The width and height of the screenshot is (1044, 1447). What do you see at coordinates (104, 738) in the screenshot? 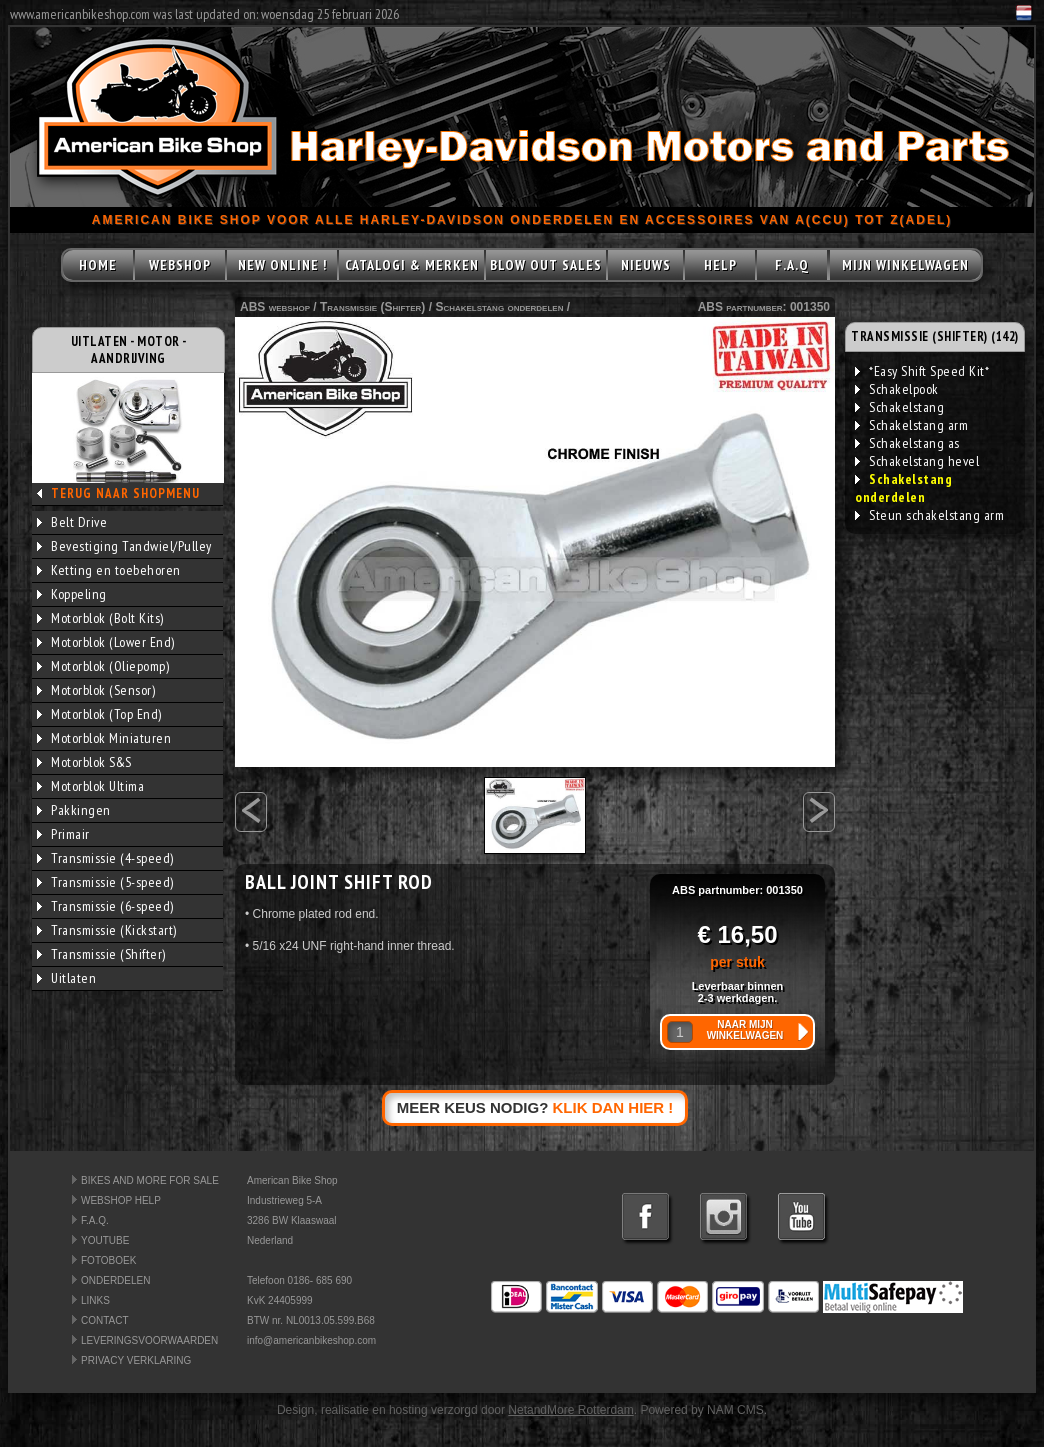
I see `Motorblok Miniaturen` at bounding box center [104, 738].